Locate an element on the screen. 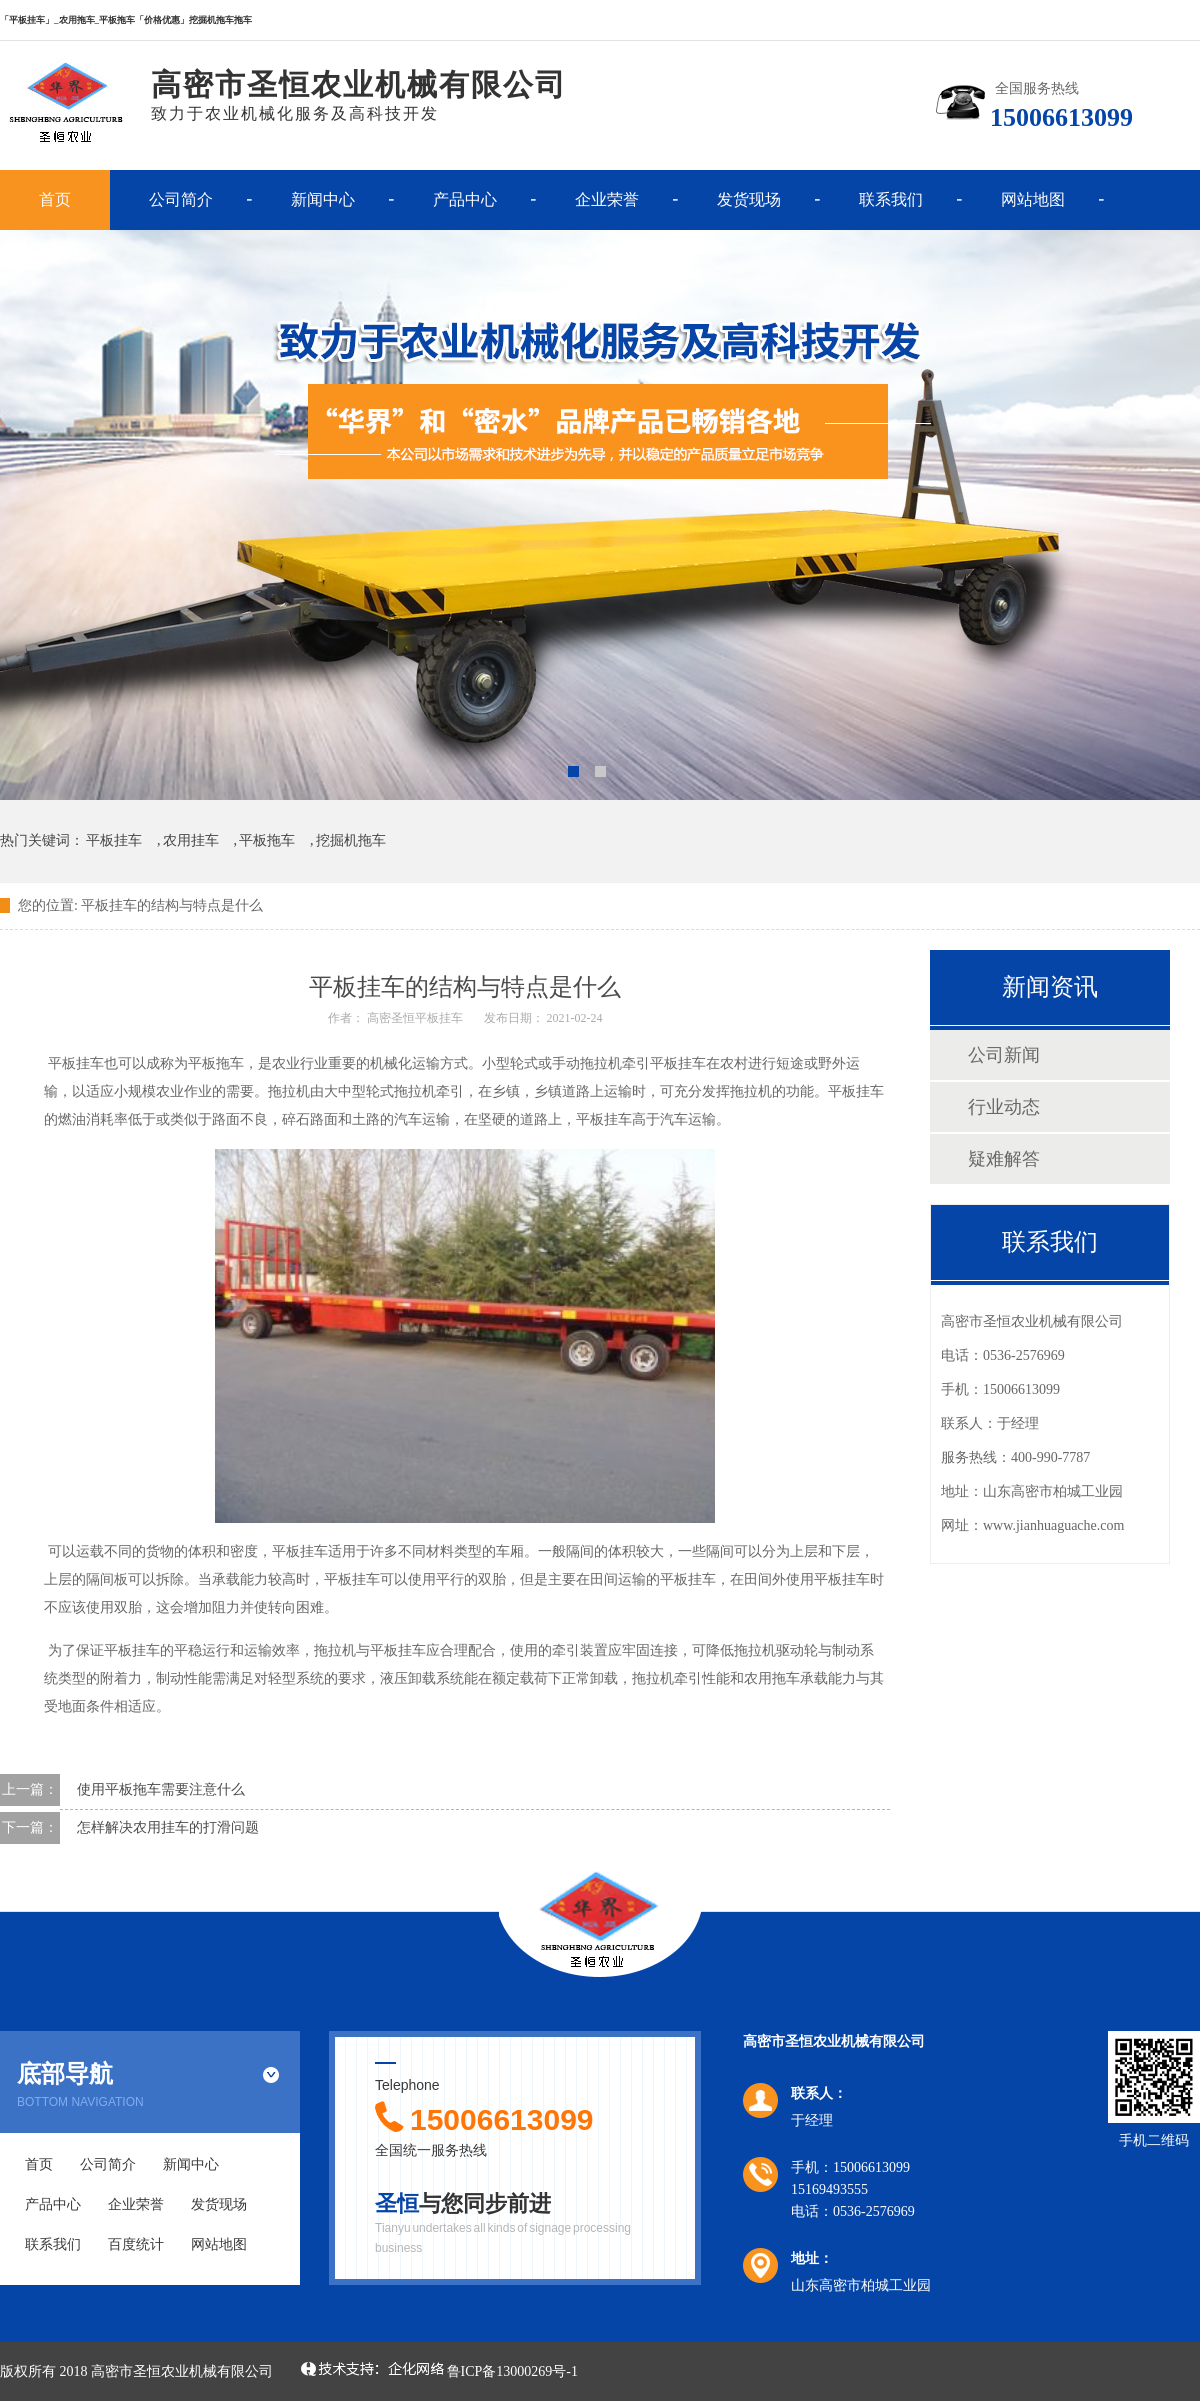 This screenshot has height=2401, width=1200. 百度统计 is located at coordinates (136, 2244).